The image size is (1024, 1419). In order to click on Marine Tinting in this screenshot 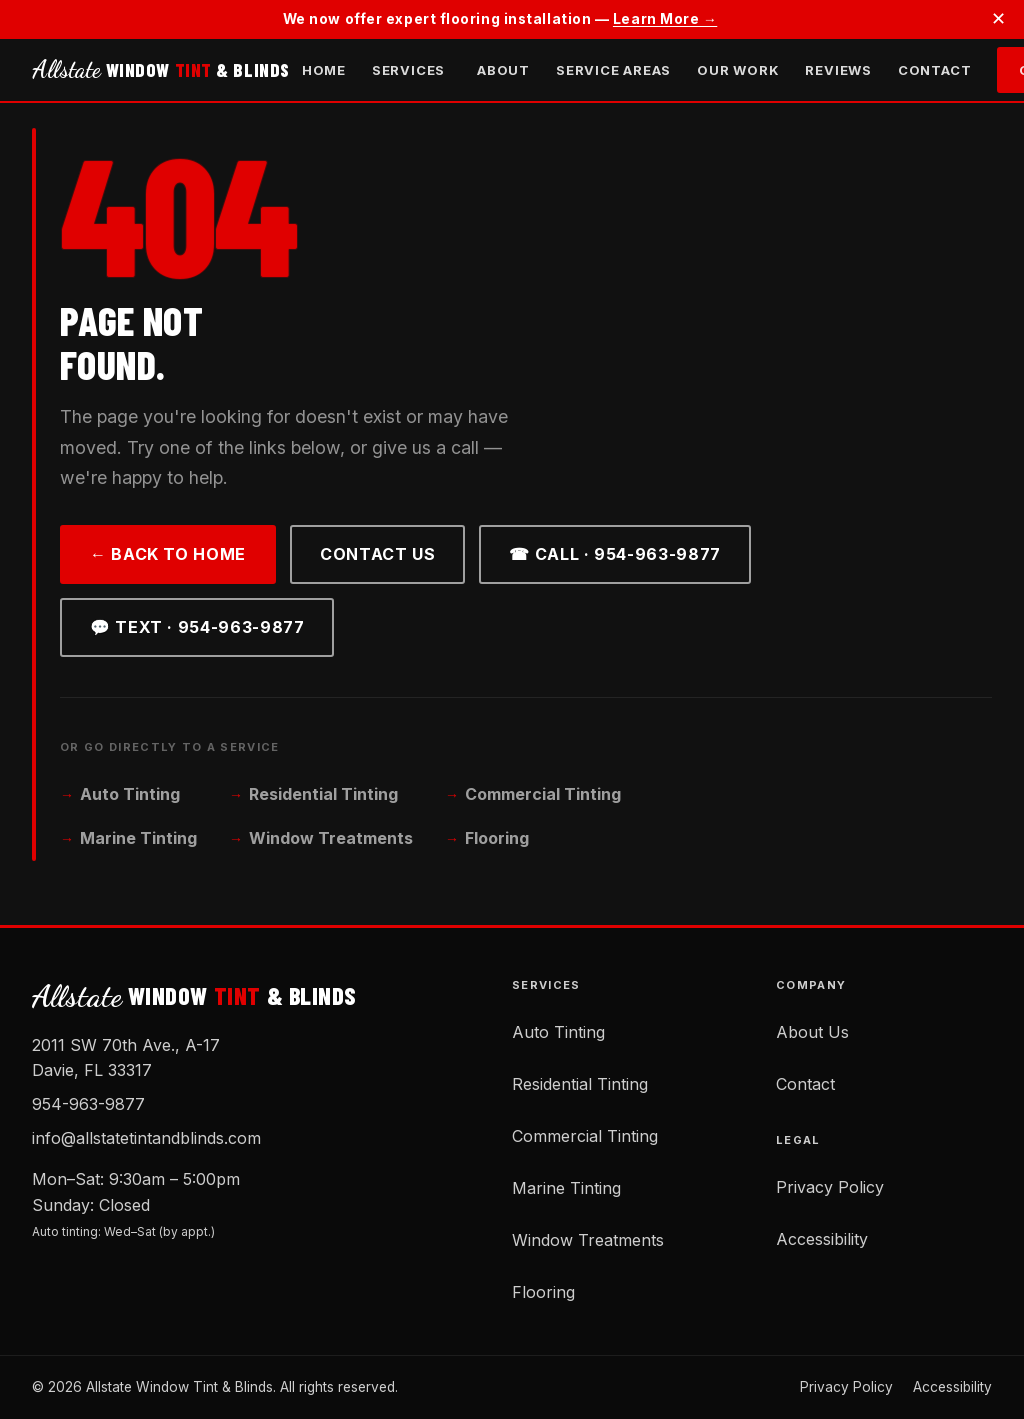, I will do `click(138, 838)`.